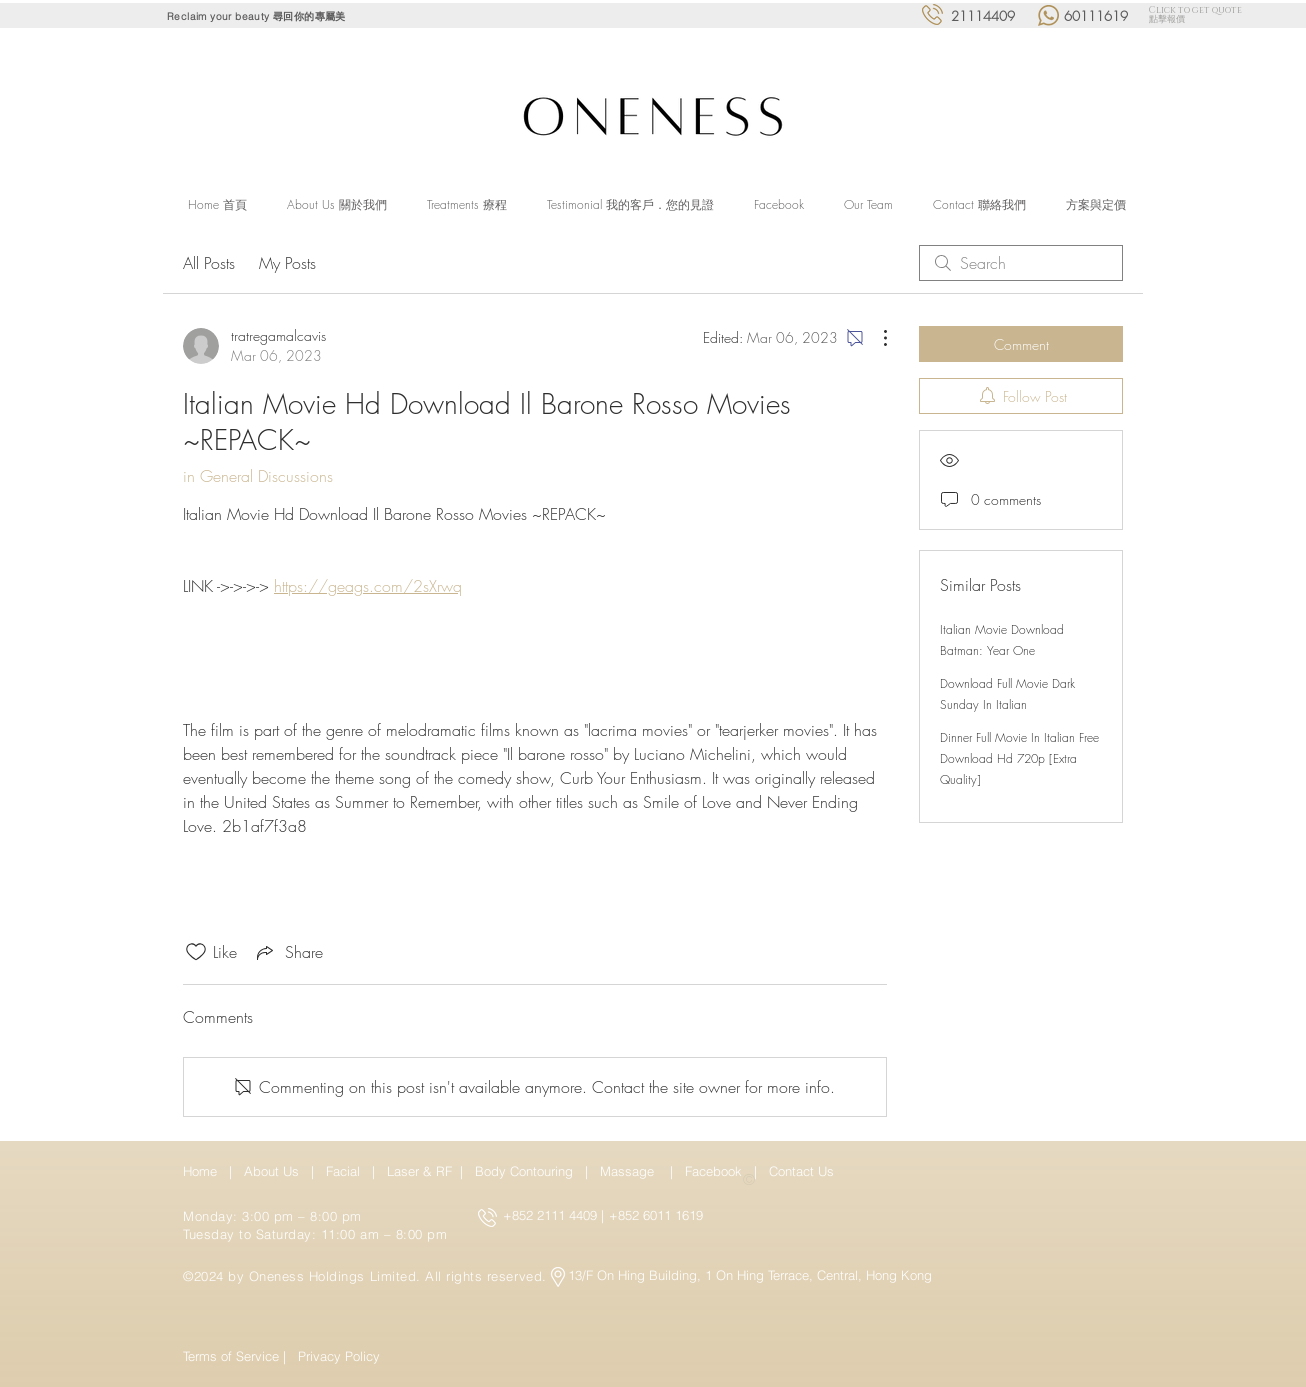 This screenshot has height=1387, width=1306. What do you see at coordinates (196, 952) in the screenshot?
I see `[Likes icon unchecked]` at bounding box center [196, 952].